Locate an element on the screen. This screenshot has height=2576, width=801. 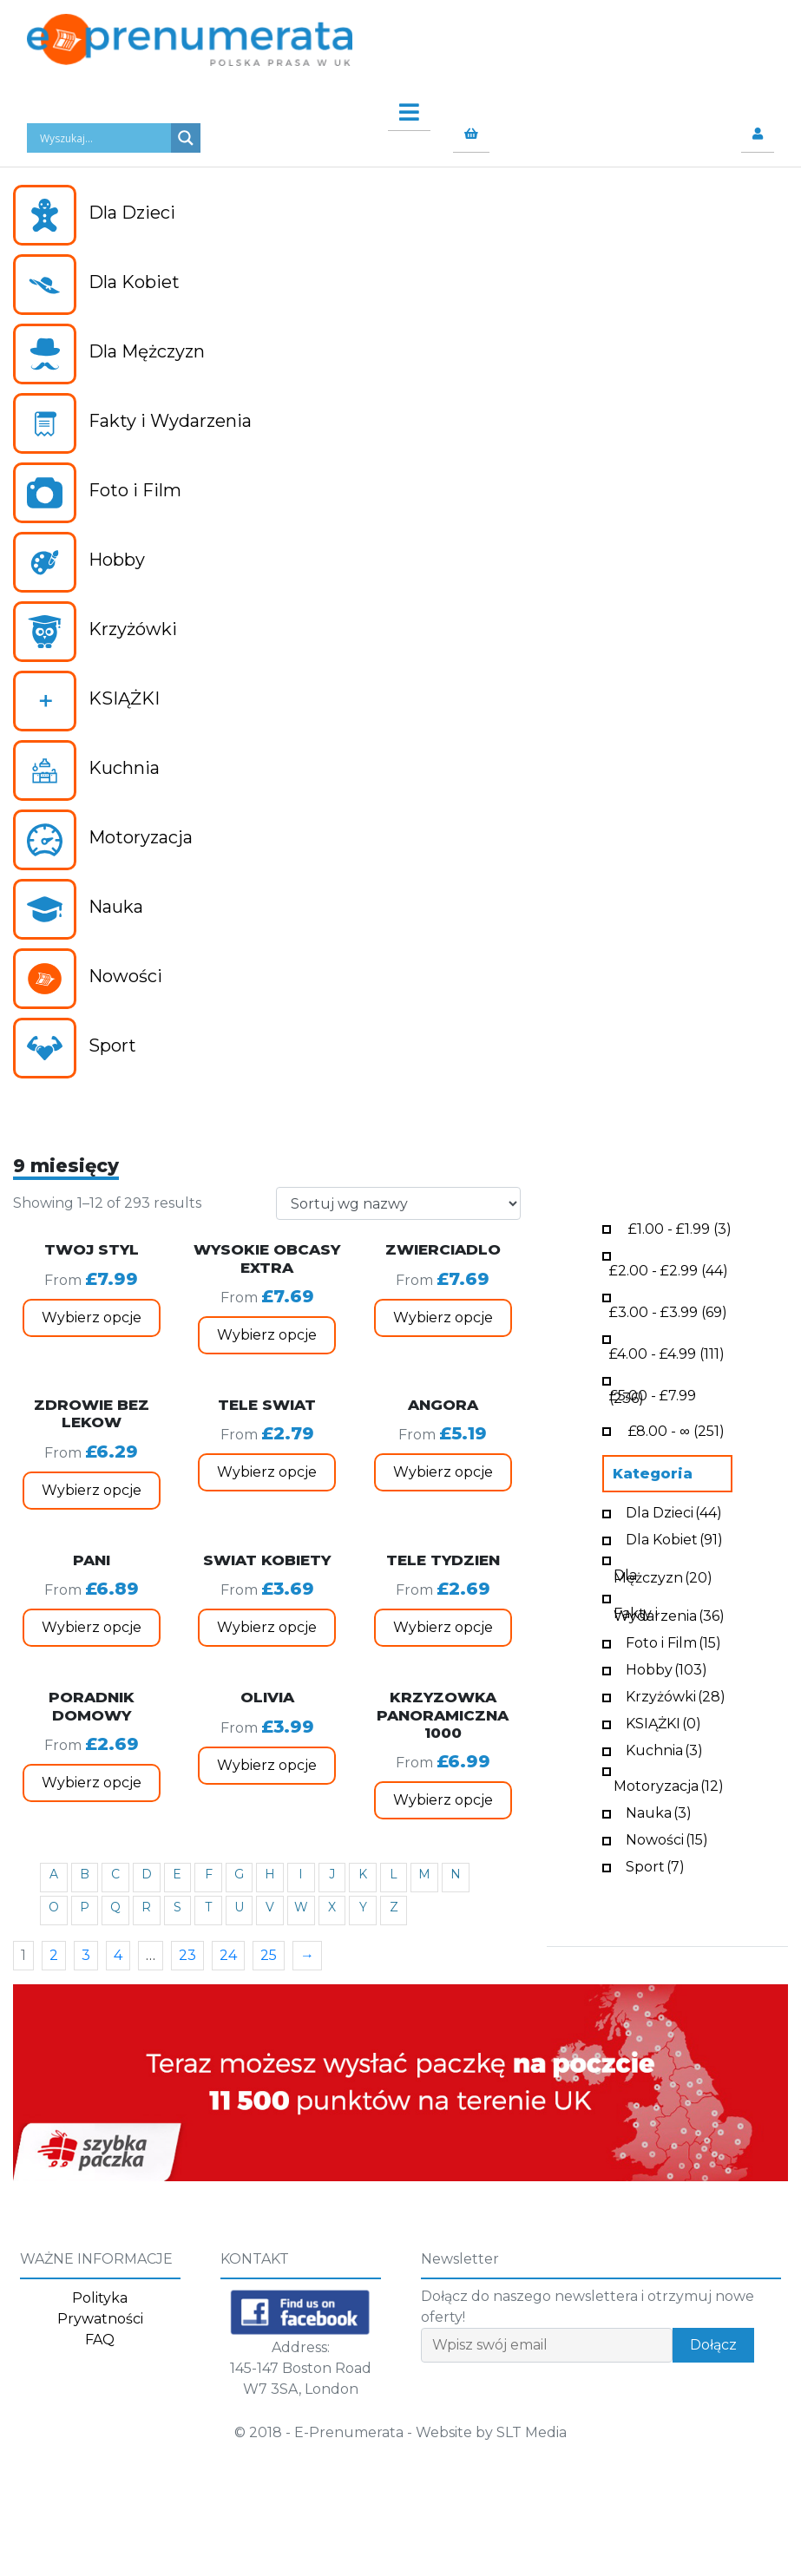
Wybierz opcje [Wybierz opcje dla „TELE TYDZIEN”] is located at coordinates (443, 1627).